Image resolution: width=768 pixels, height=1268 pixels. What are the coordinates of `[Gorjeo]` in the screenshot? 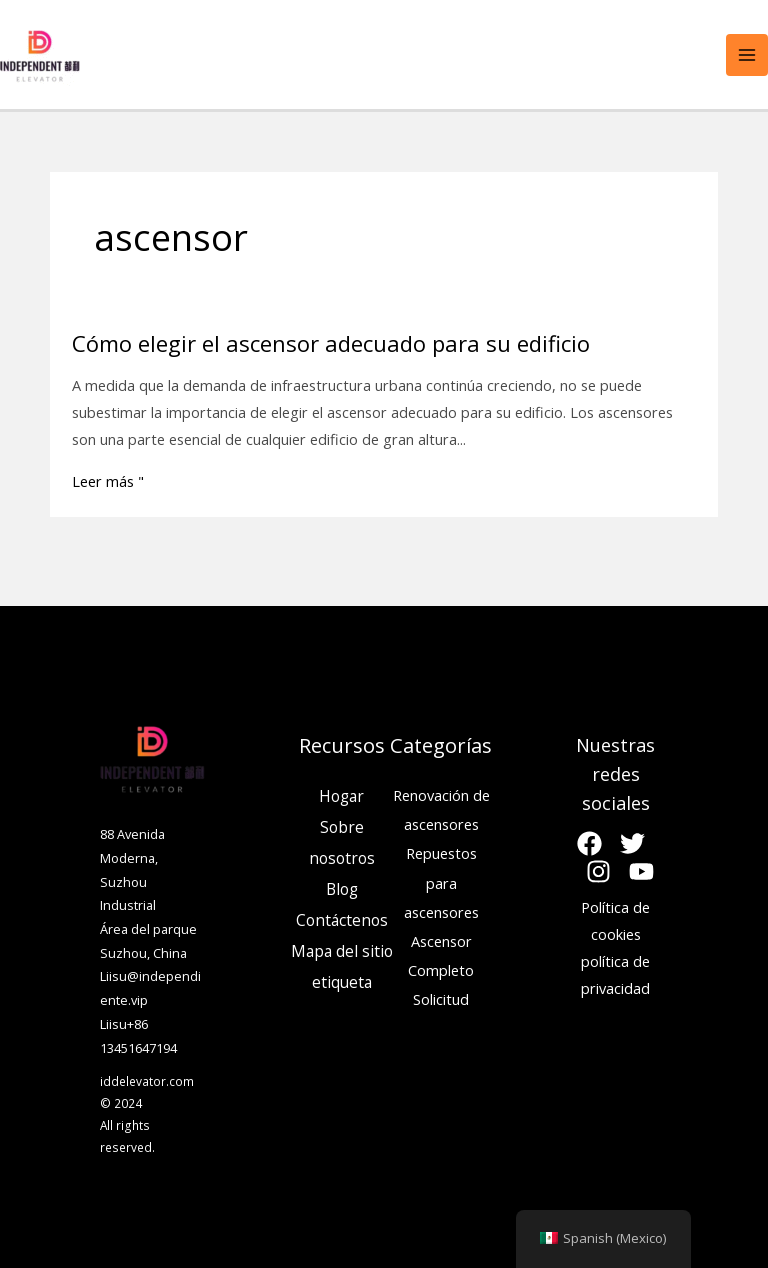 It's located at (632, 843).